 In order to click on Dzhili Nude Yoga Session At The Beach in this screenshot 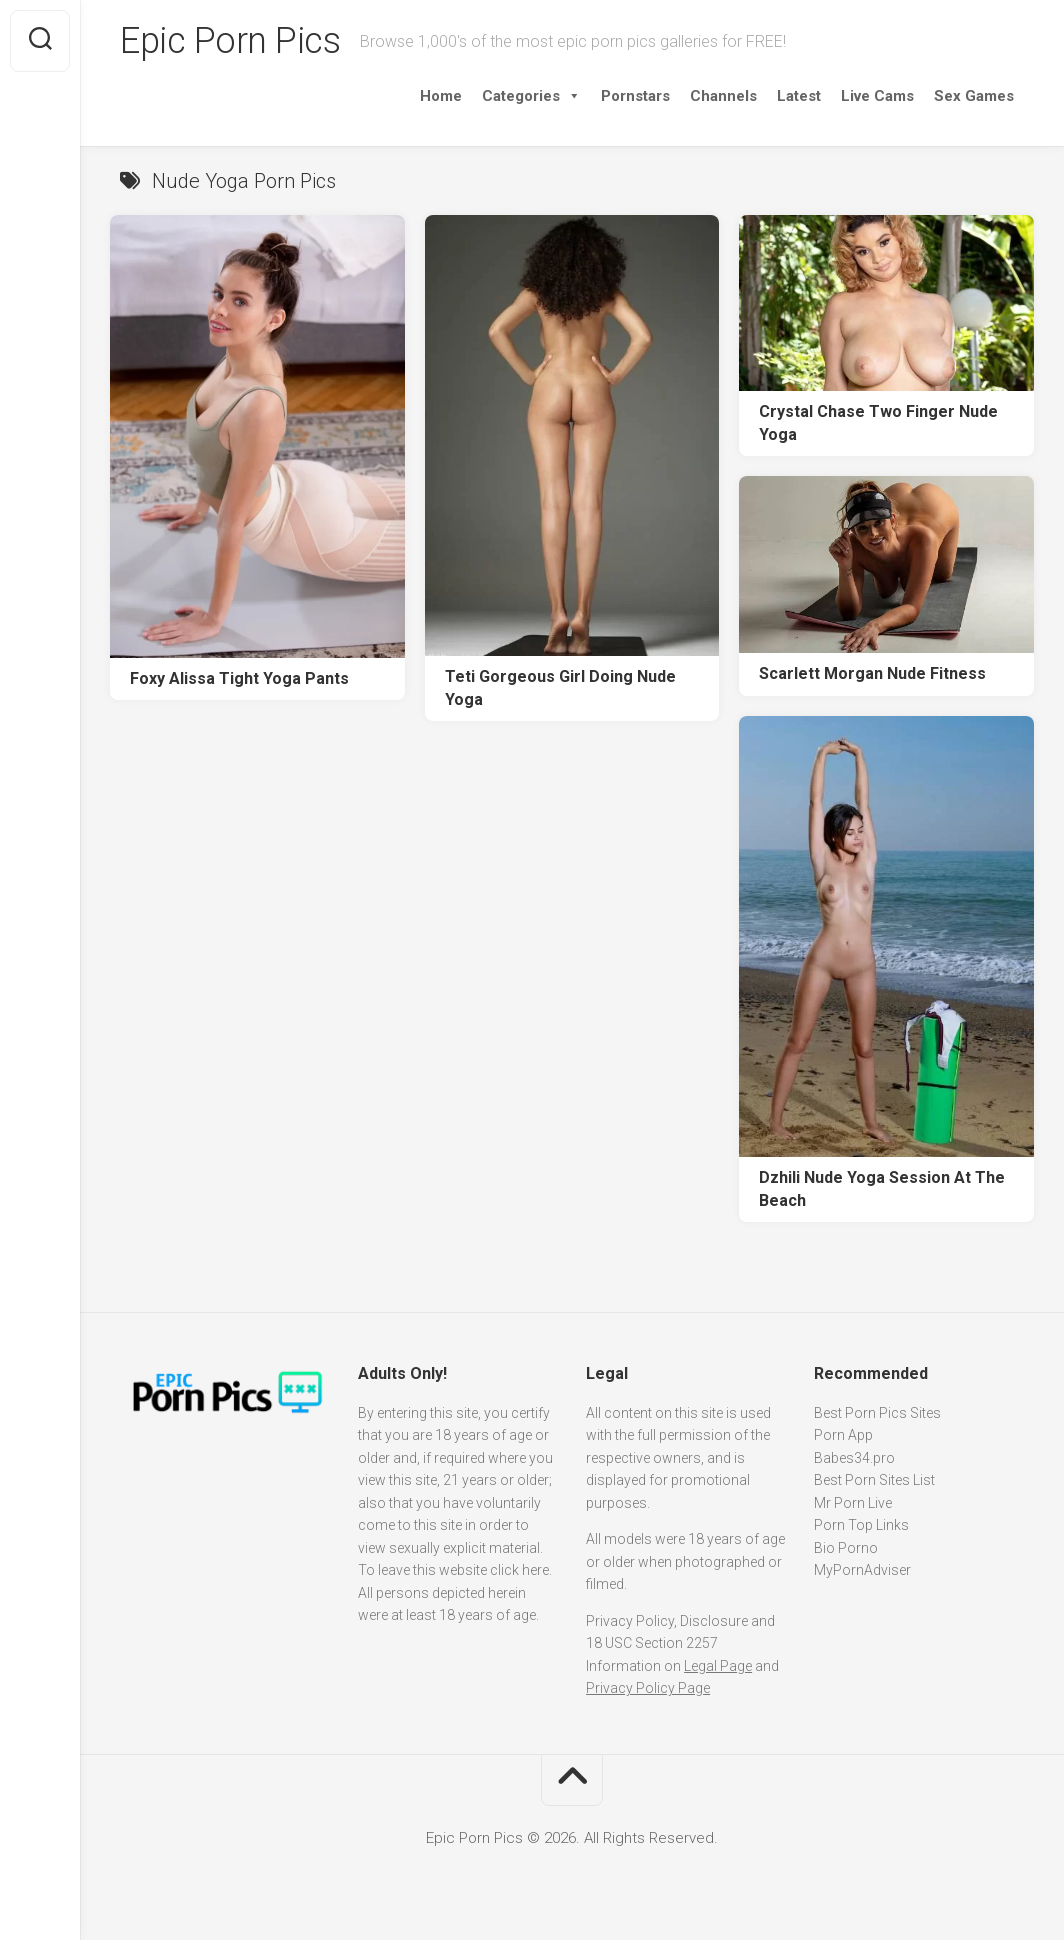, I will do `click(882, 1189)`.